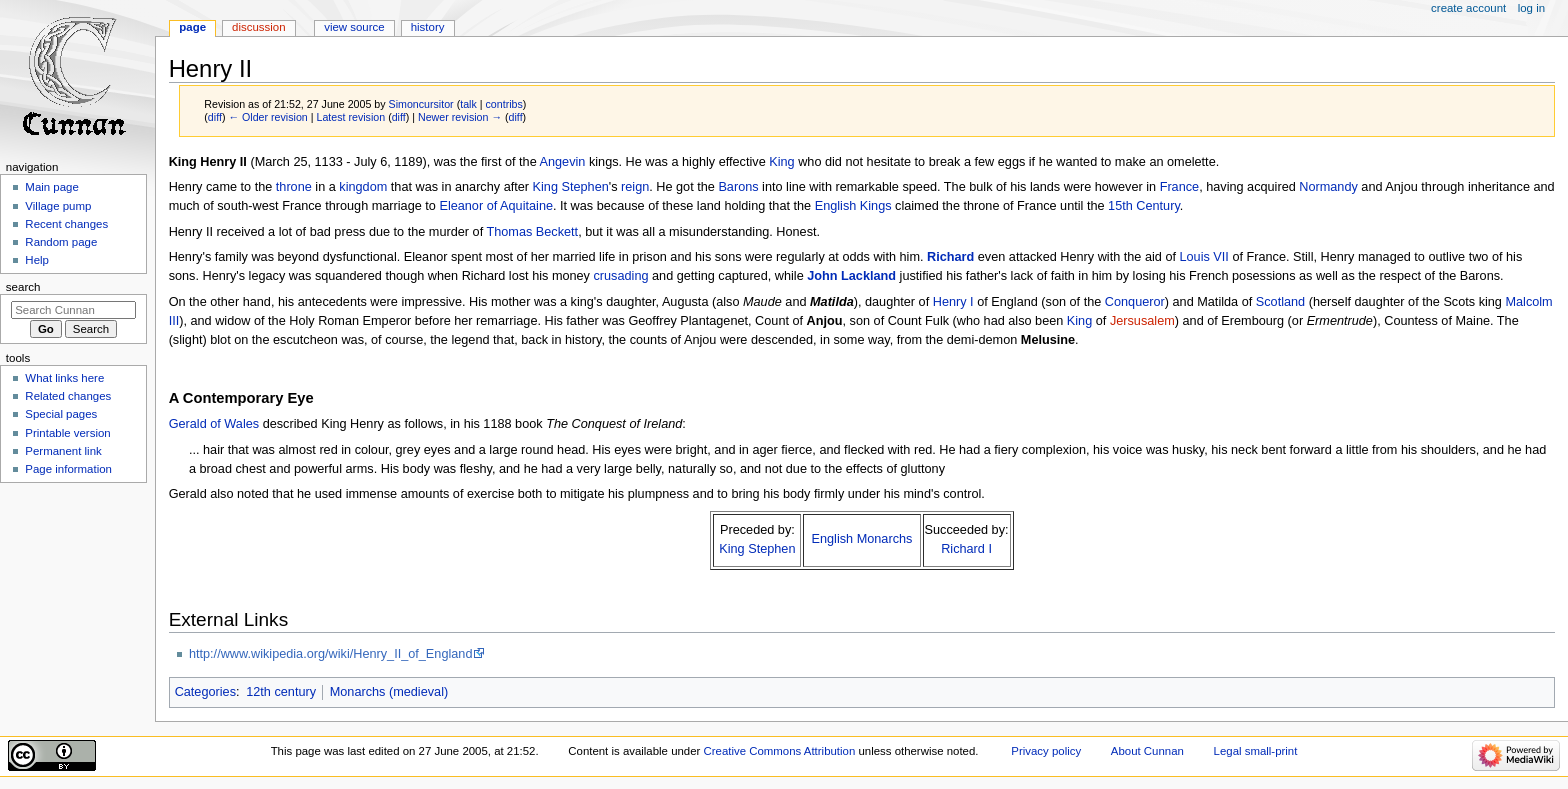 The width and height of the screenshot is (1568, 789). Describe the element at coordinates (1147, 751) in the screenshot. I see `About Cunnan` at that location.